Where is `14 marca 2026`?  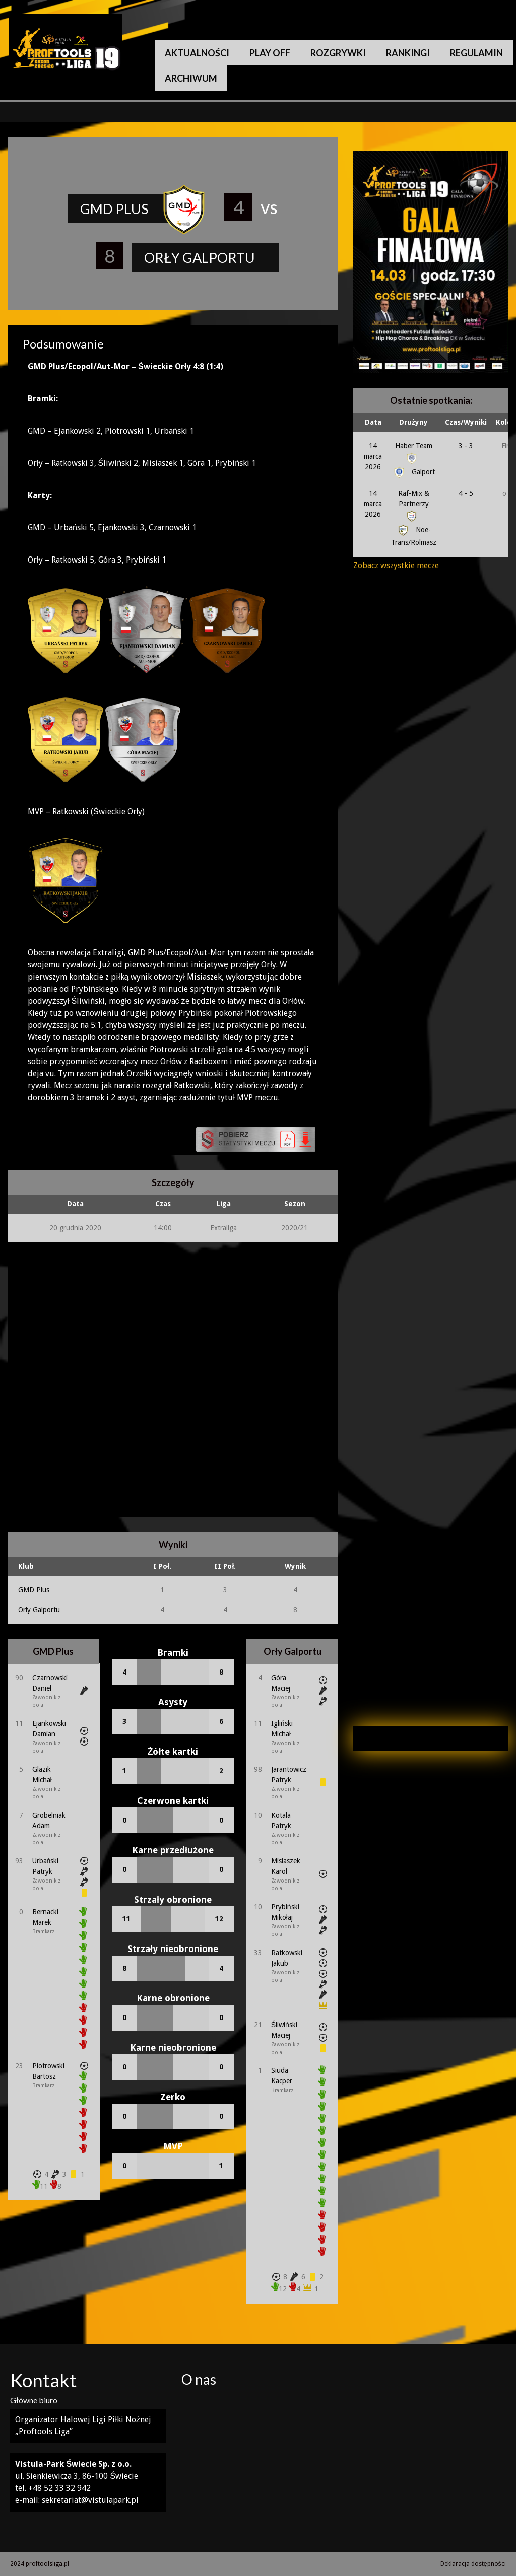 14 marca 2026 is located at coordinates (373, 456).